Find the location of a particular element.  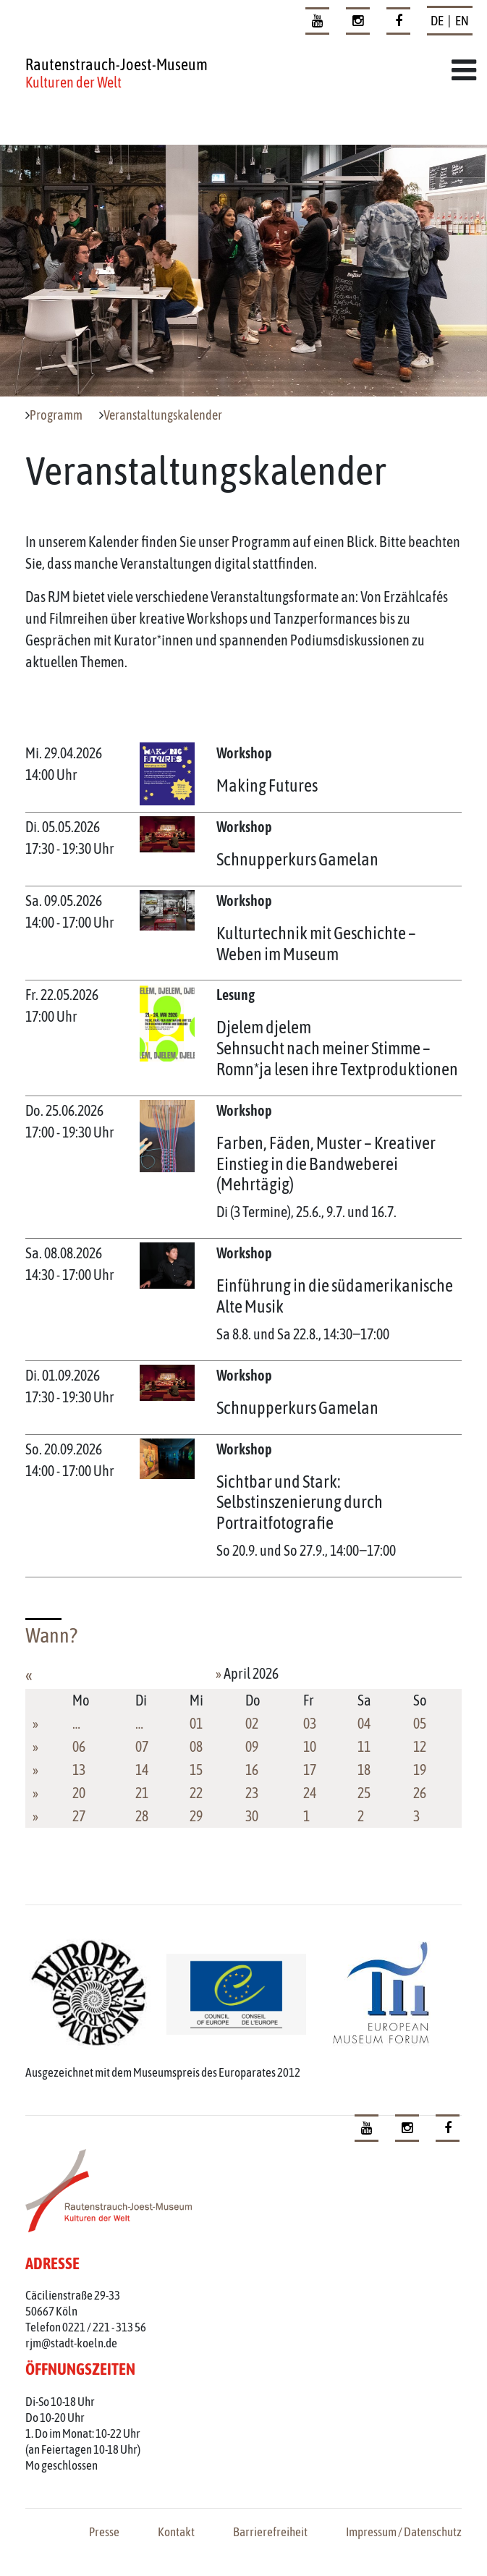

15 is located at coordinates (196, 1769).